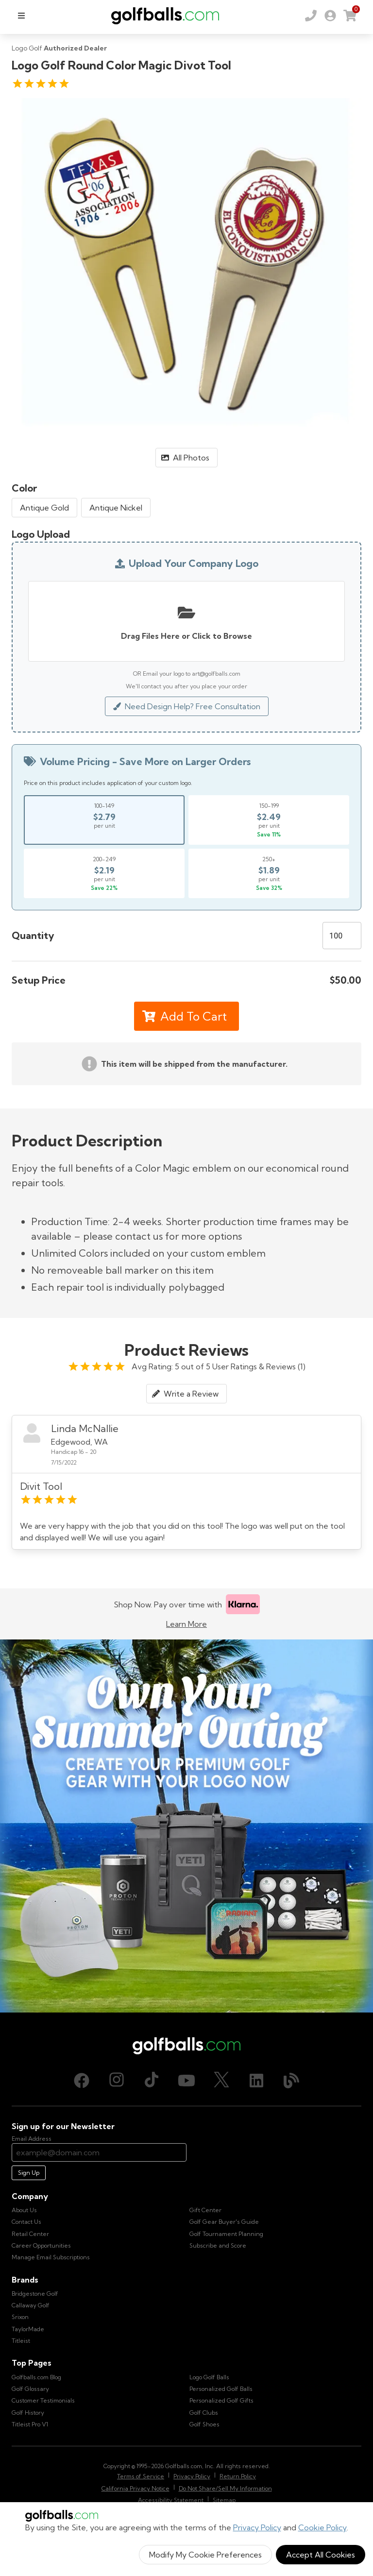 Image resolution: width=373 pixels, height=2576 pixels. Describe the element at coordinates (221, 2080) in the screenshot. I see `[X (Twitter), opens in new tab]` at that location.